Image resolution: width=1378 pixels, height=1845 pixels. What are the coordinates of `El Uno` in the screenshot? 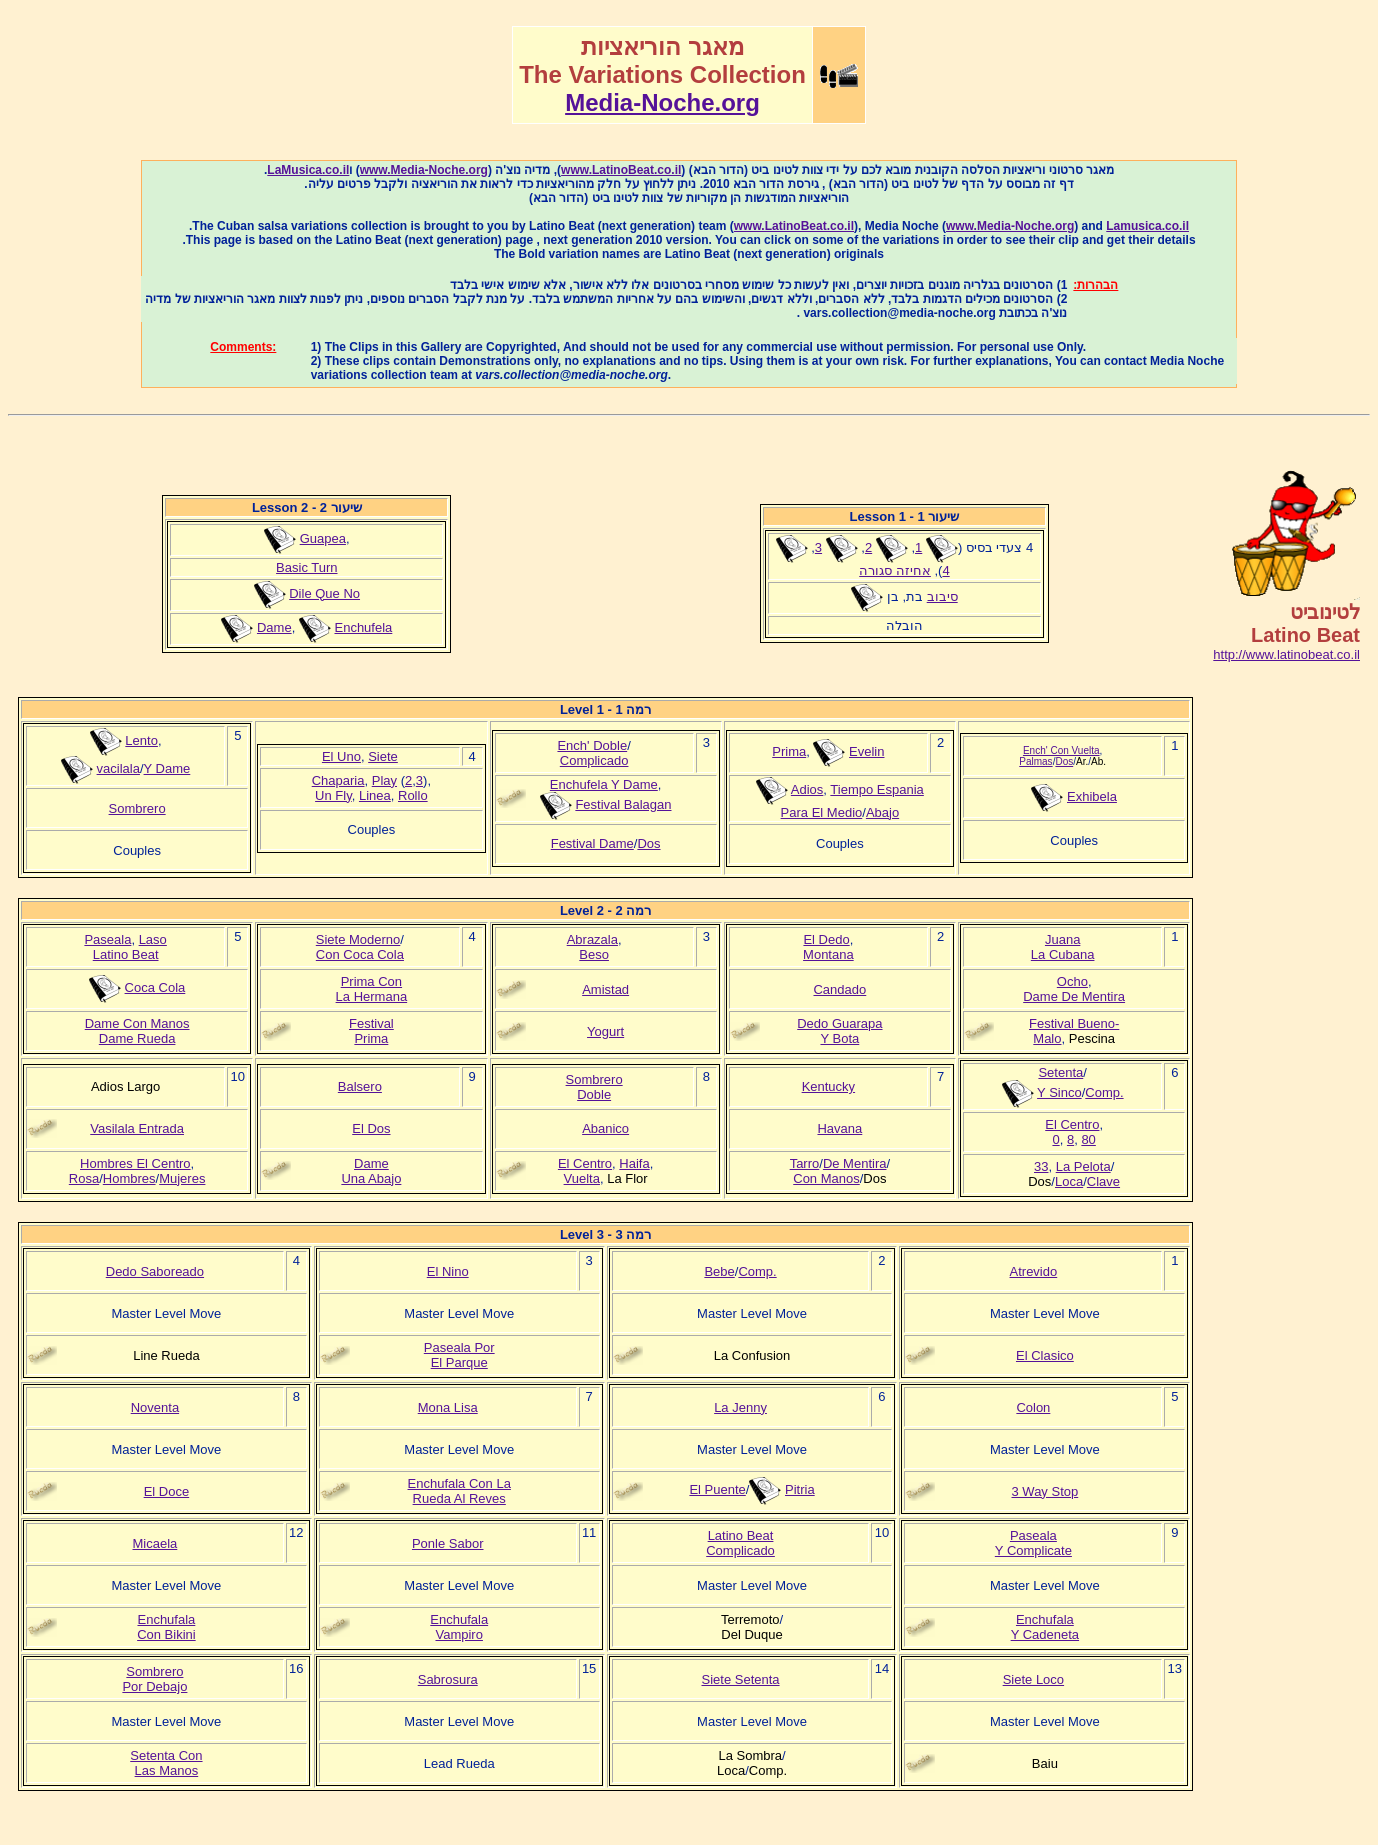 It's located at (341, 756).